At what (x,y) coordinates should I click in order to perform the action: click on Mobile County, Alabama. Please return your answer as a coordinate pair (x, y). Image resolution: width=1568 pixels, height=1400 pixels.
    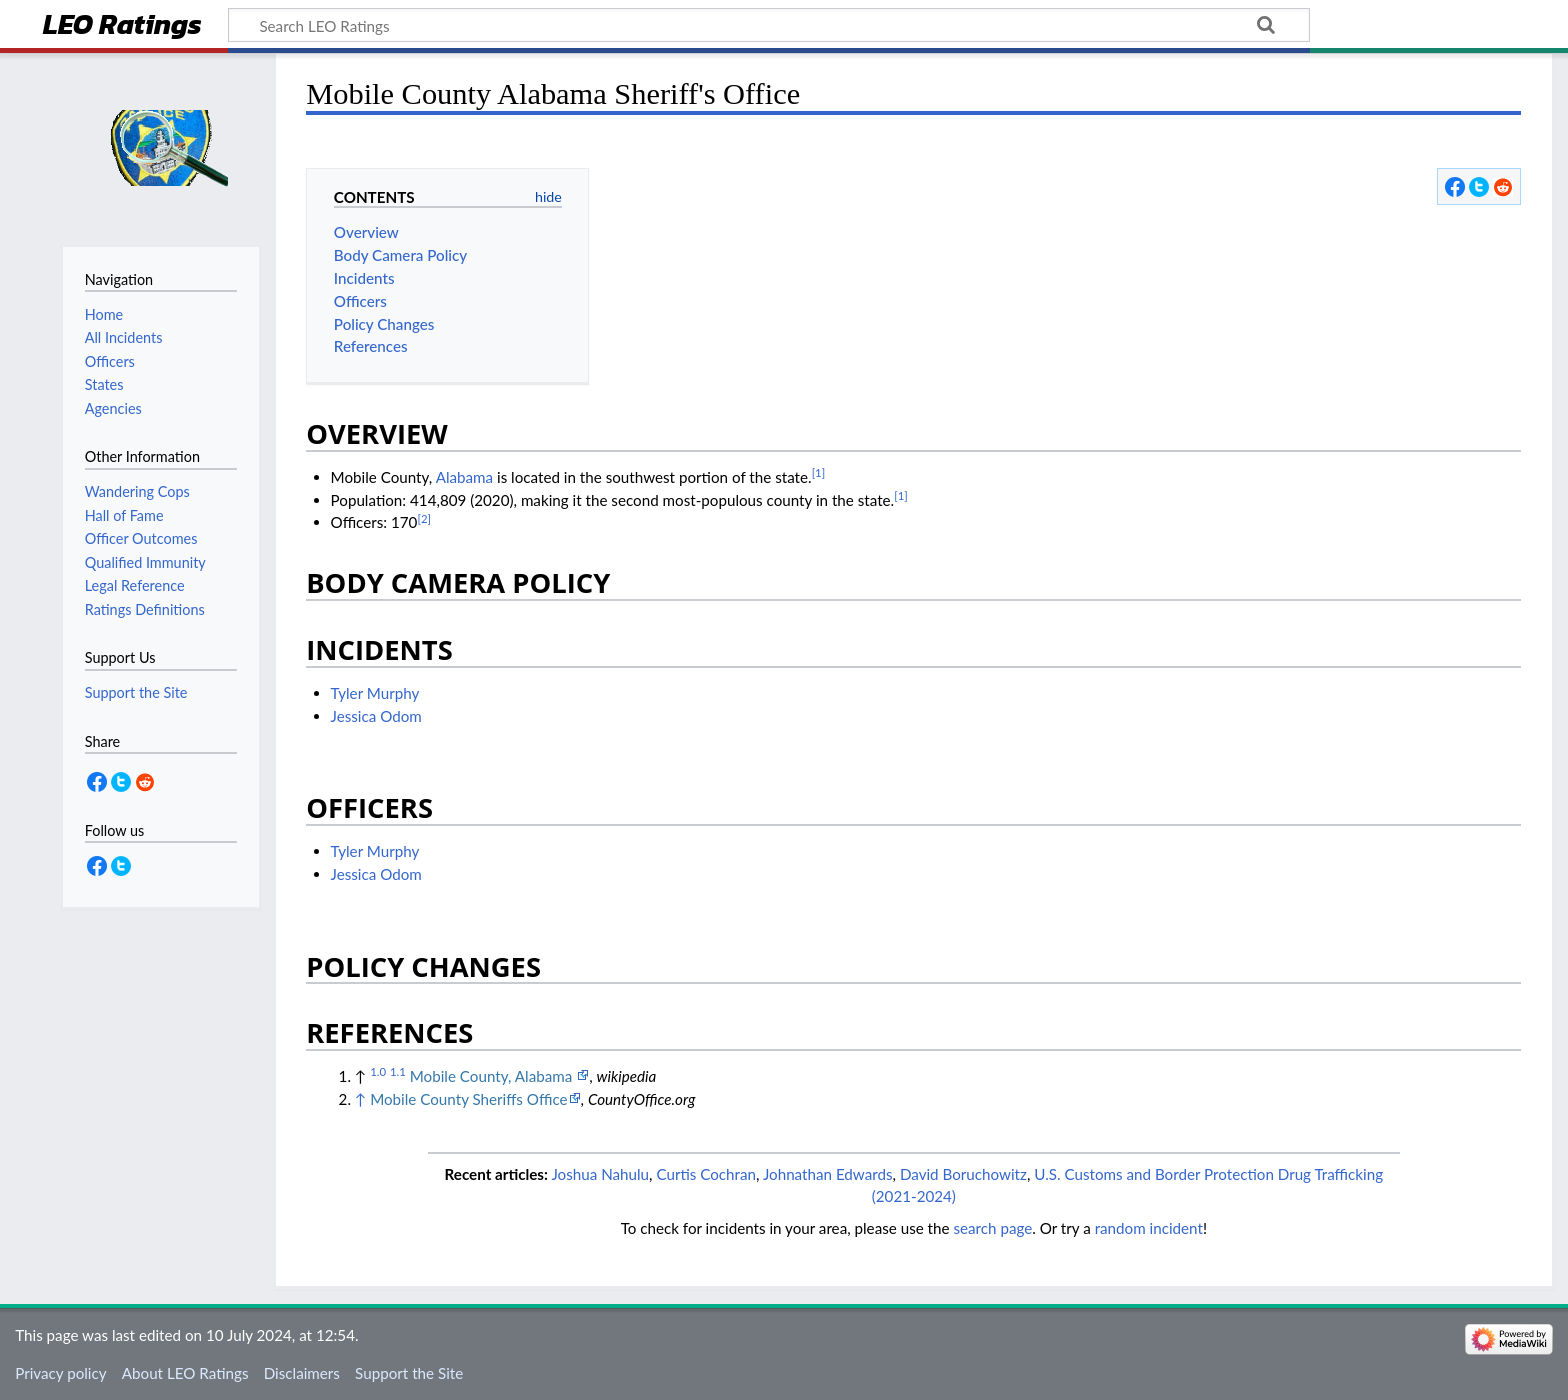
    Looking at the image, I should click on (493, 1076).